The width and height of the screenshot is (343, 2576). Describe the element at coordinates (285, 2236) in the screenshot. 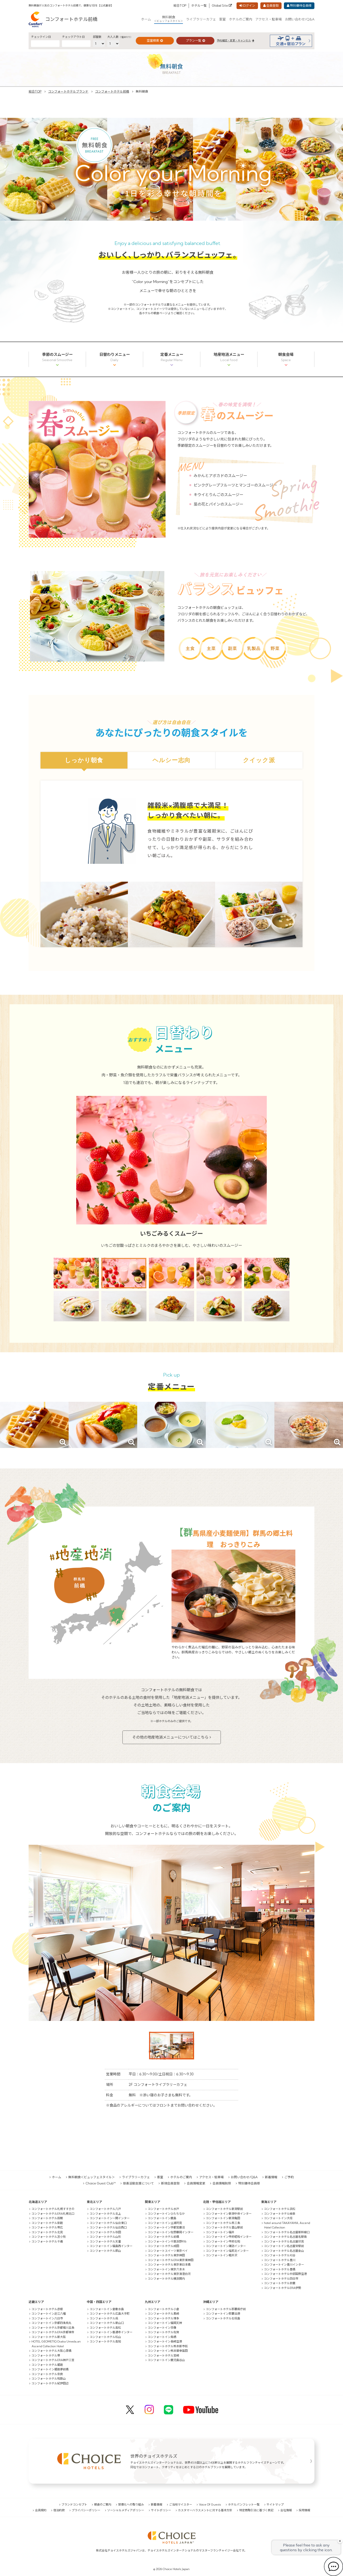

I see `コンフォートホテル名古屋名駅南` at that location.